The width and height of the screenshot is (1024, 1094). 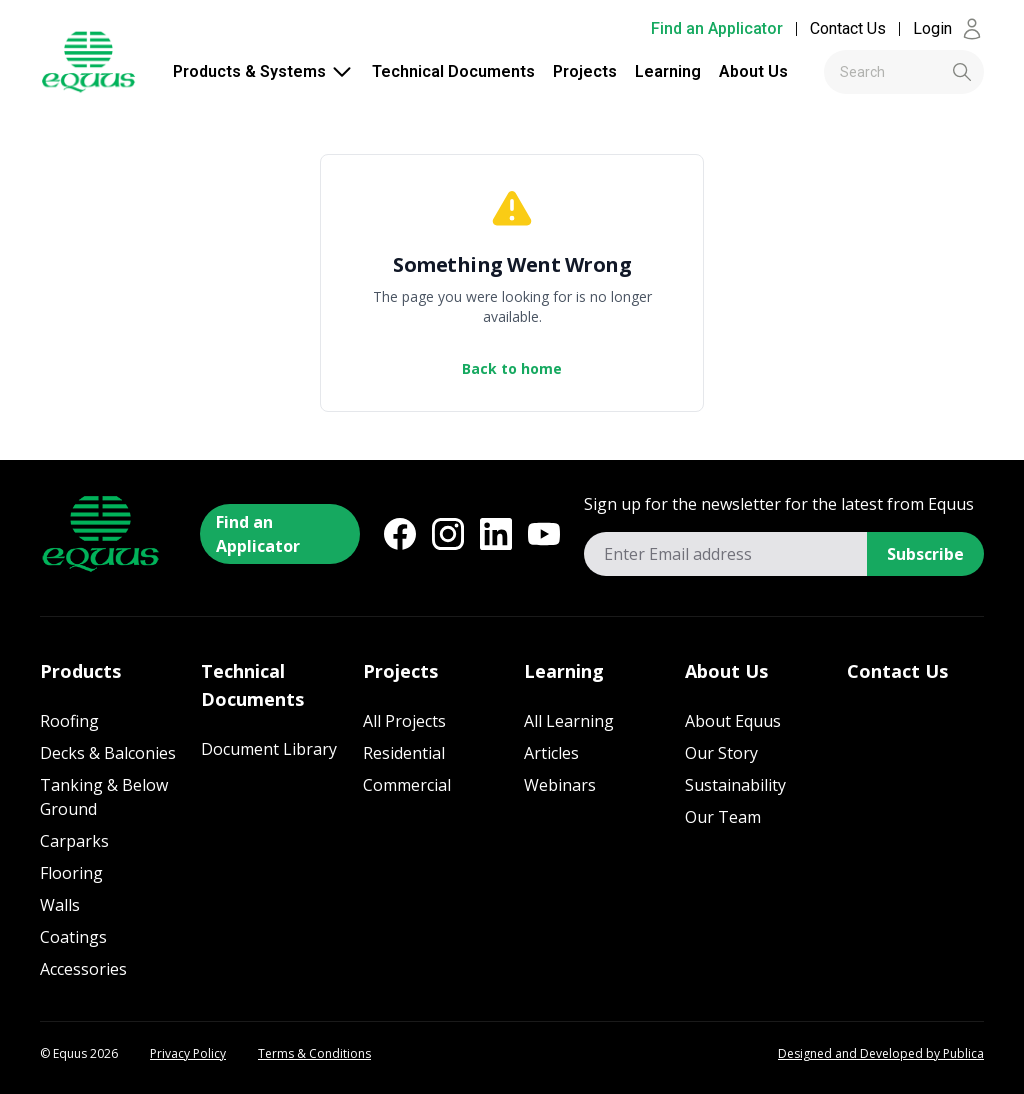 I want to click on Accessories, so click(x=83, y=969).